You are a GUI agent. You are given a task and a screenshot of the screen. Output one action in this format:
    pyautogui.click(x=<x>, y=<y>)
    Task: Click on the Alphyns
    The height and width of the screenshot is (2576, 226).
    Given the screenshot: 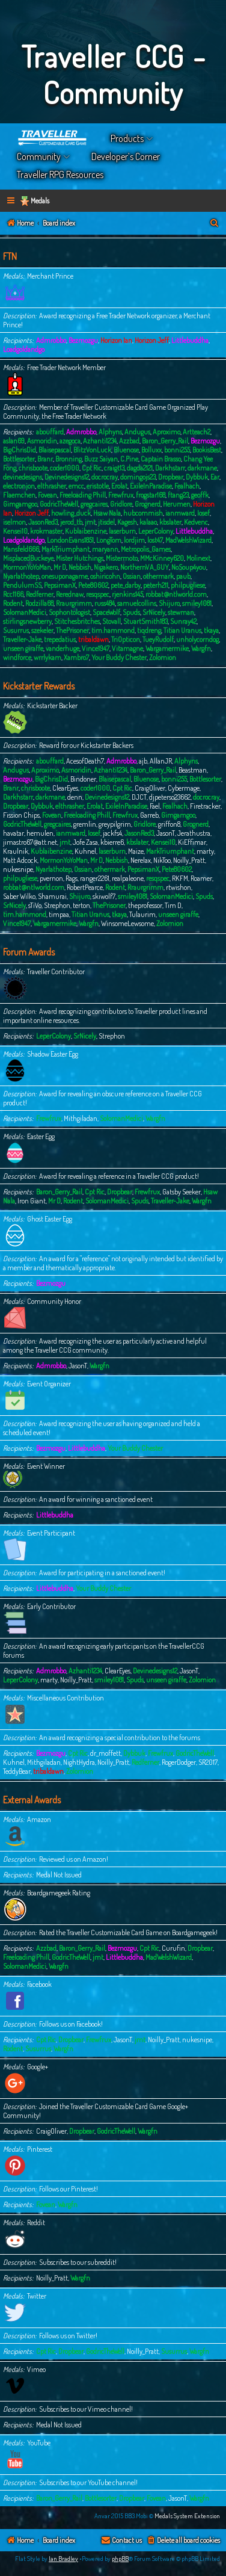 What is the action you would take?
    pyautogui.click(x=110, y=431)
    